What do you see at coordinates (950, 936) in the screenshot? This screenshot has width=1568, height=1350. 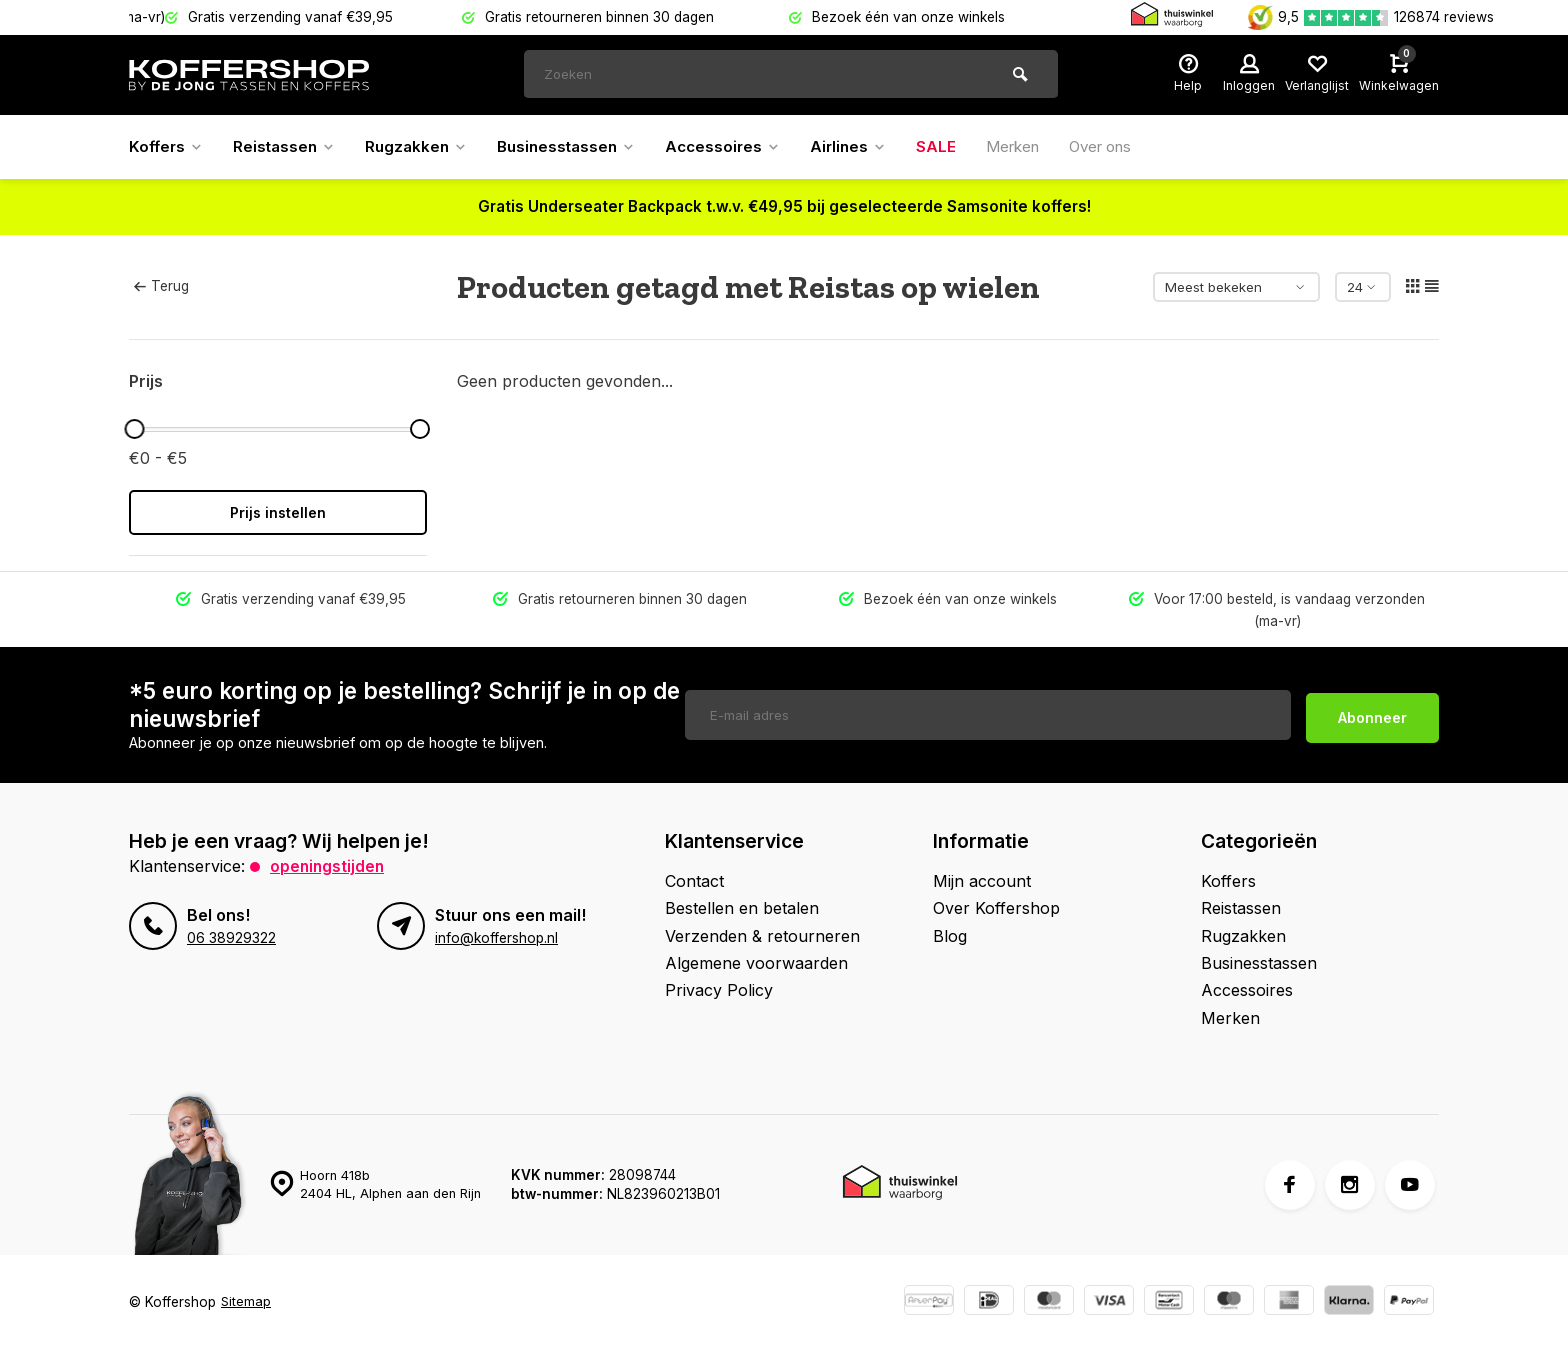 I see `Blog` at bounding box center [950, 936].